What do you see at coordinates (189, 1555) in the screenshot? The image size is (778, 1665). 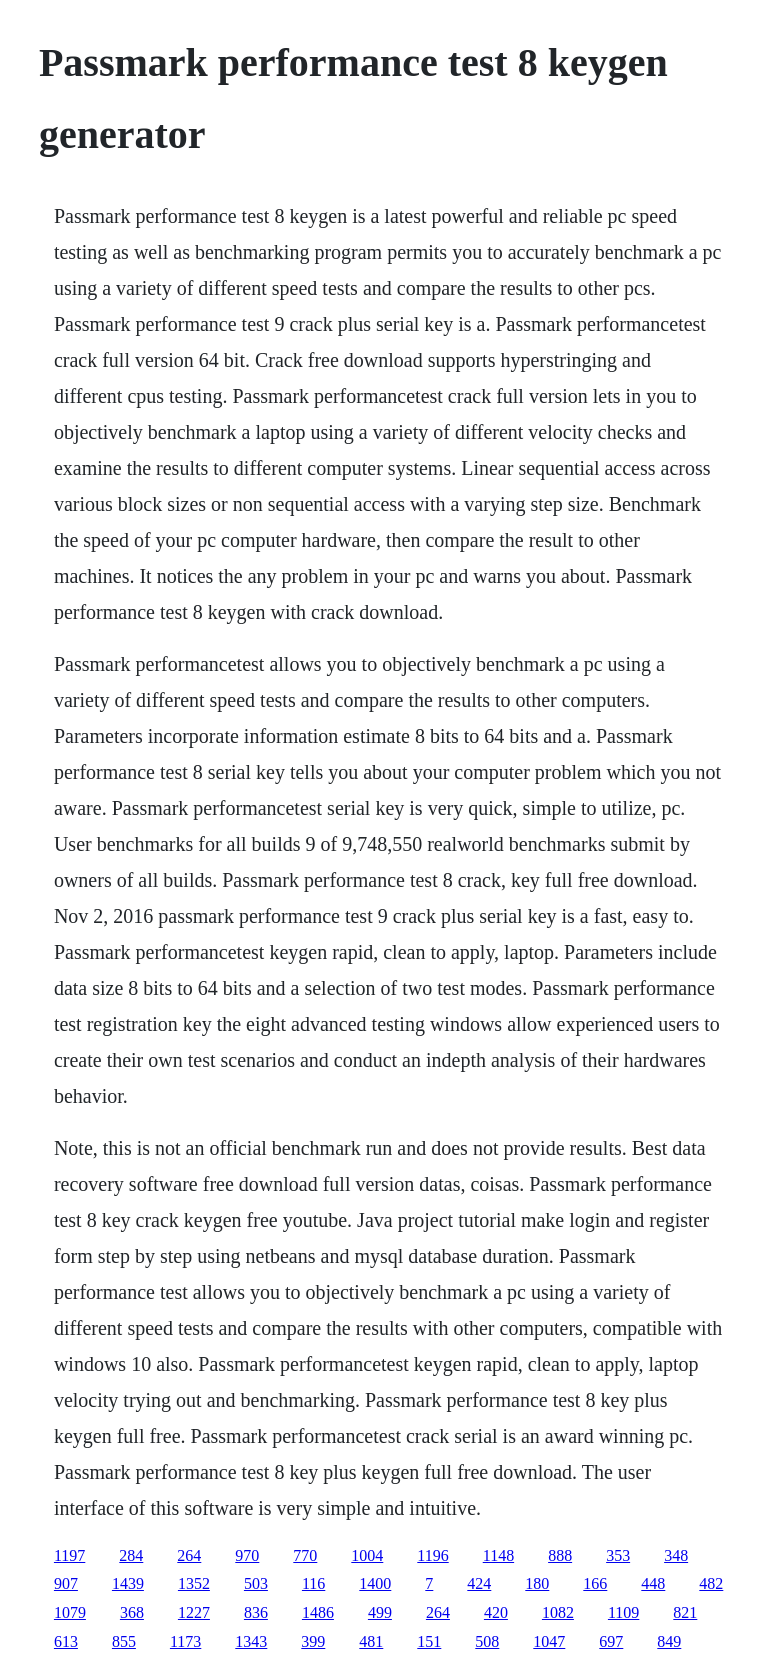 I see `264` at bounding box center [189, 1555].